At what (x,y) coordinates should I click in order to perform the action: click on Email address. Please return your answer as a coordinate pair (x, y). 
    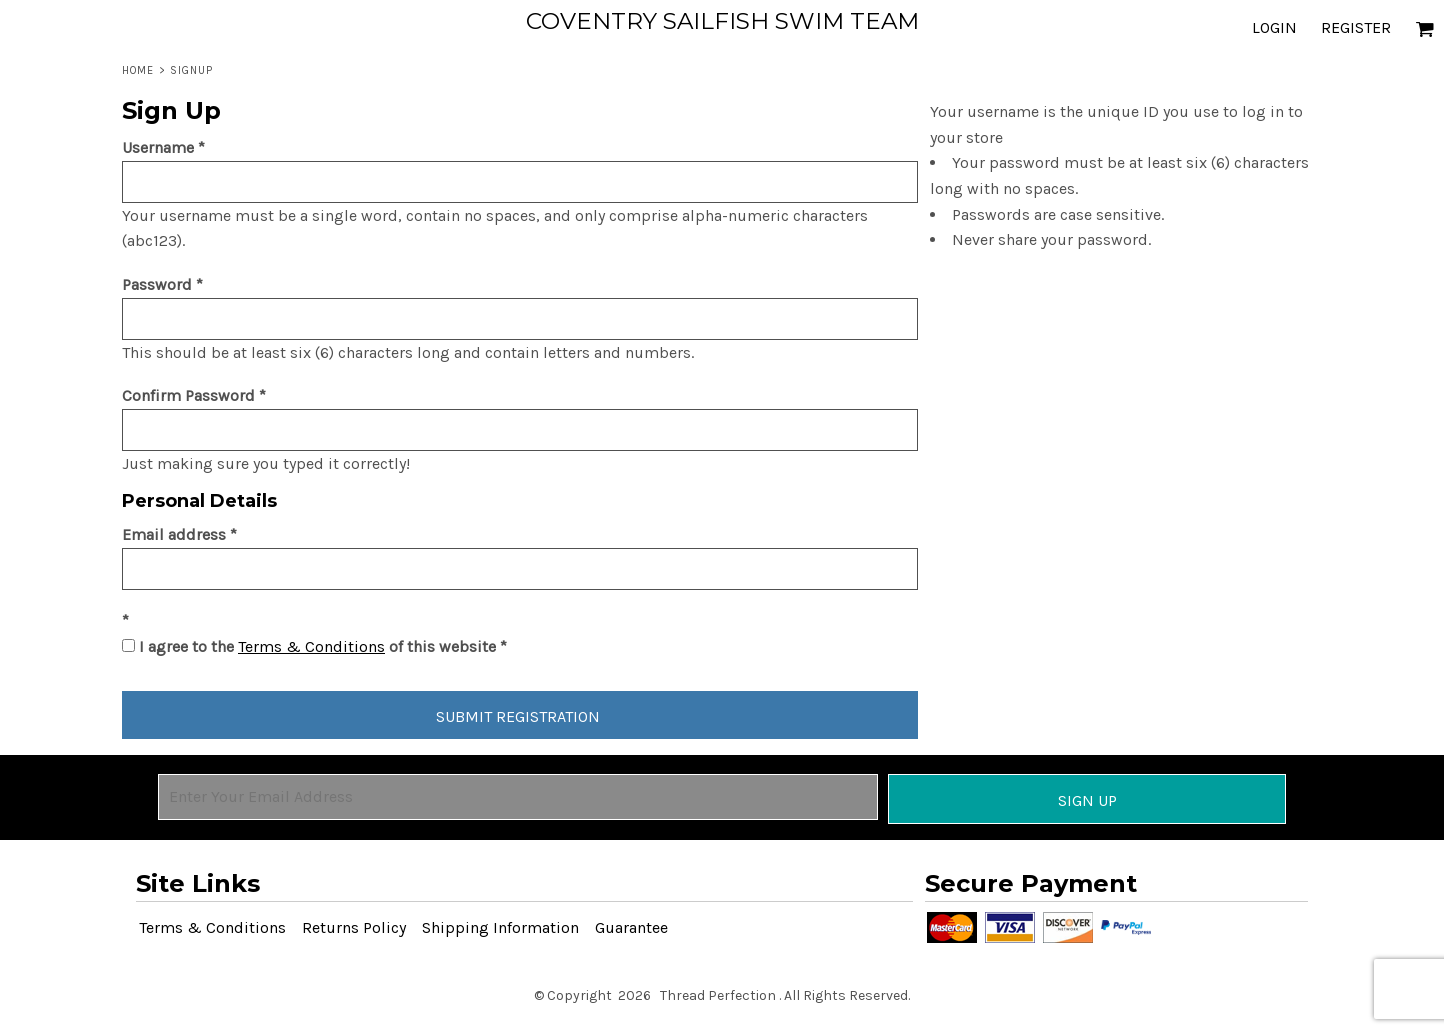
    Looking at the image, I should click on (174, 534).